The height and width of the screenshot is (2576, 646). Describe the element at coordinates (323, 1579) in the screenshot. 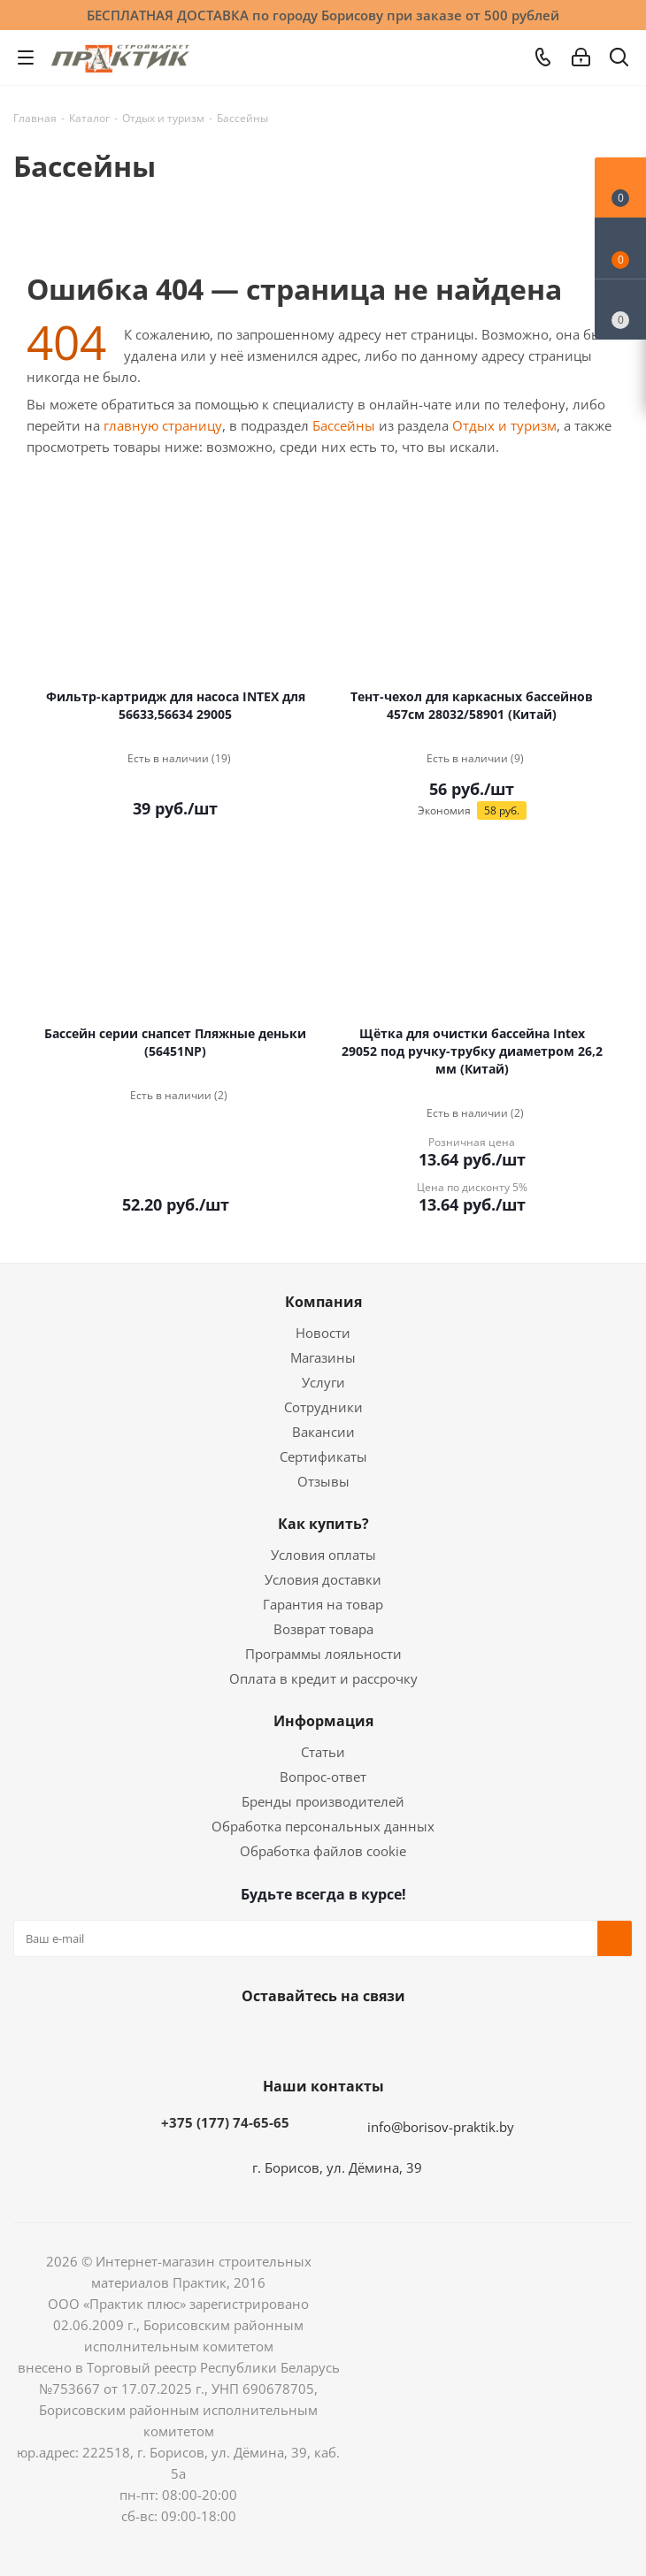

I see `Условия доставки` at that location.